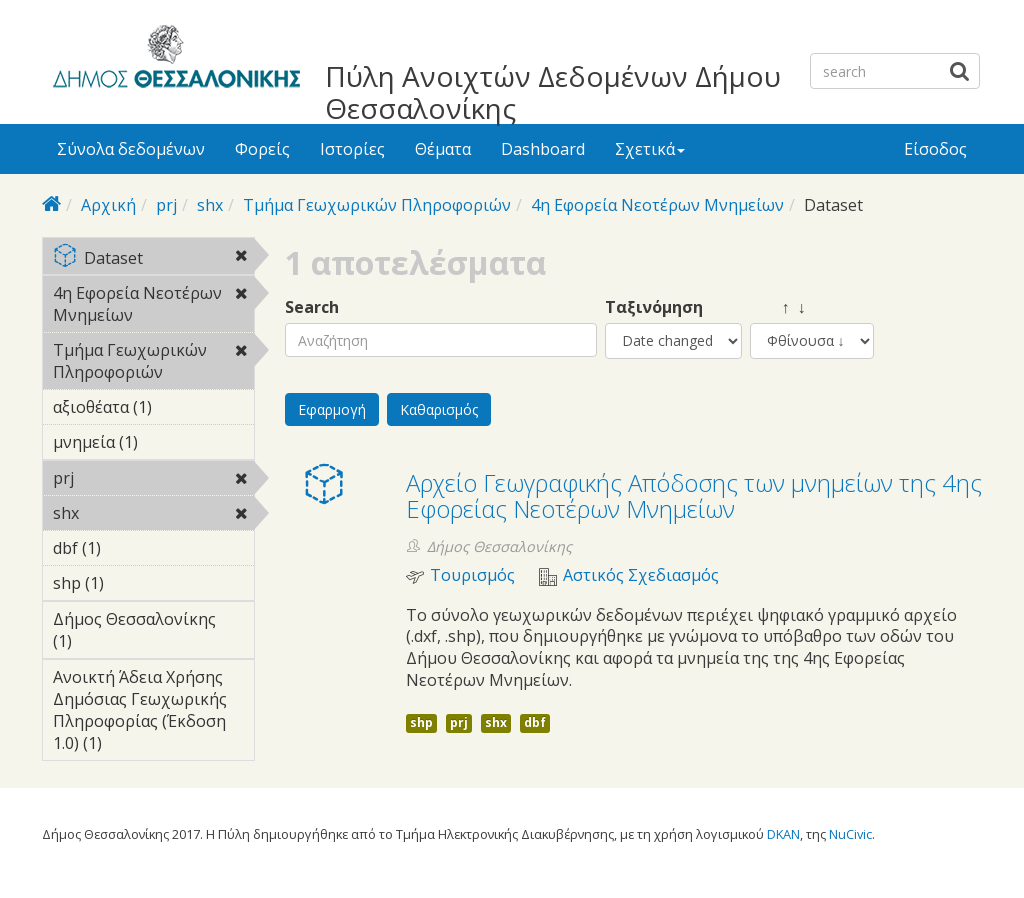 This screenshot has height=898, width=1024. What do you see at coordinates (153, 633) in the screenshot?
I see `Δήμος Θεσσαλονίκης (1)` at bounding box center [153, 633].